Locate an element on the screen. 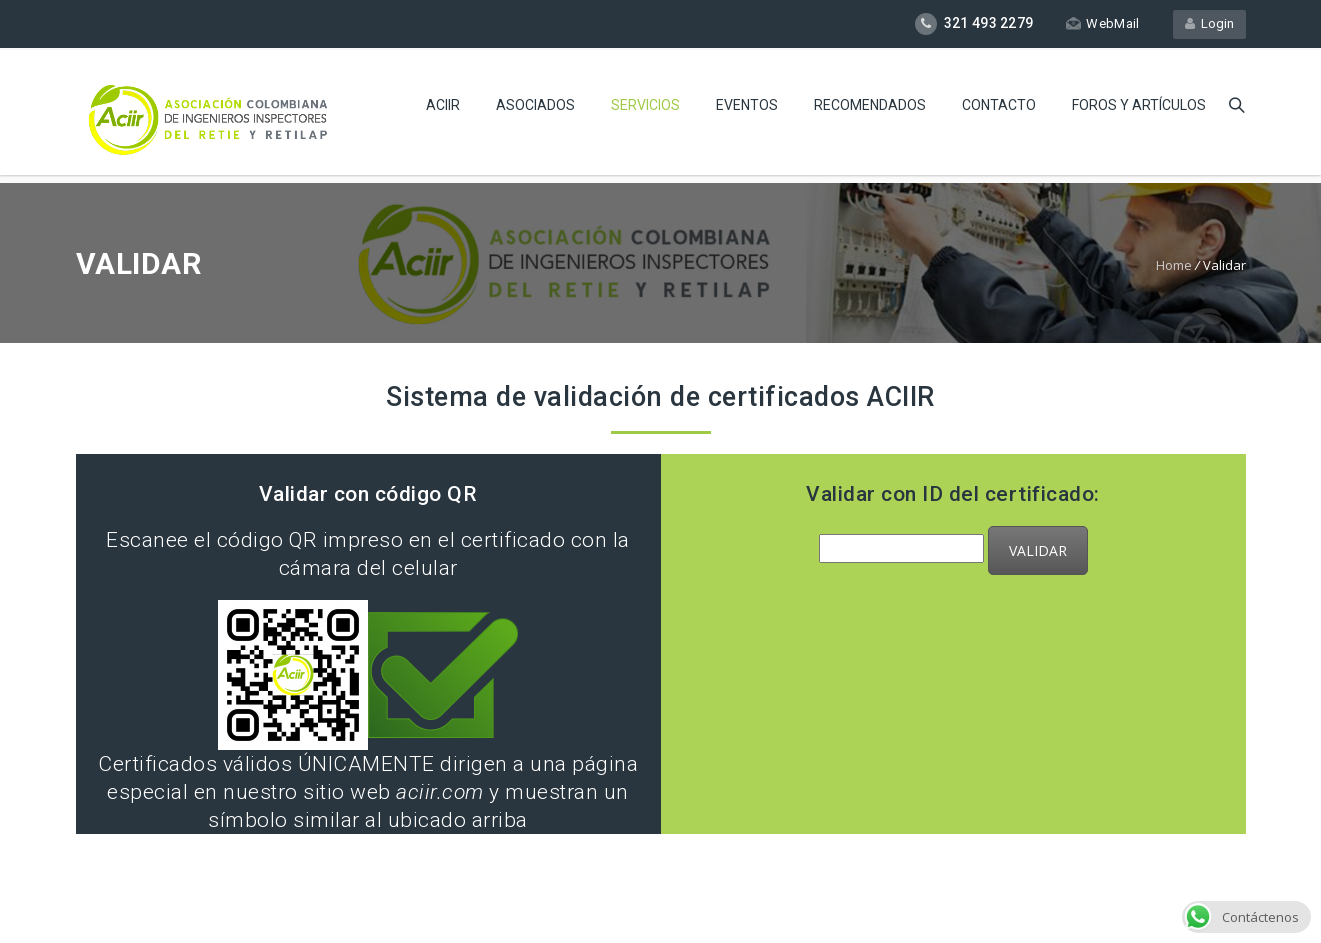  Asociados is located at coordinates (535, 105).